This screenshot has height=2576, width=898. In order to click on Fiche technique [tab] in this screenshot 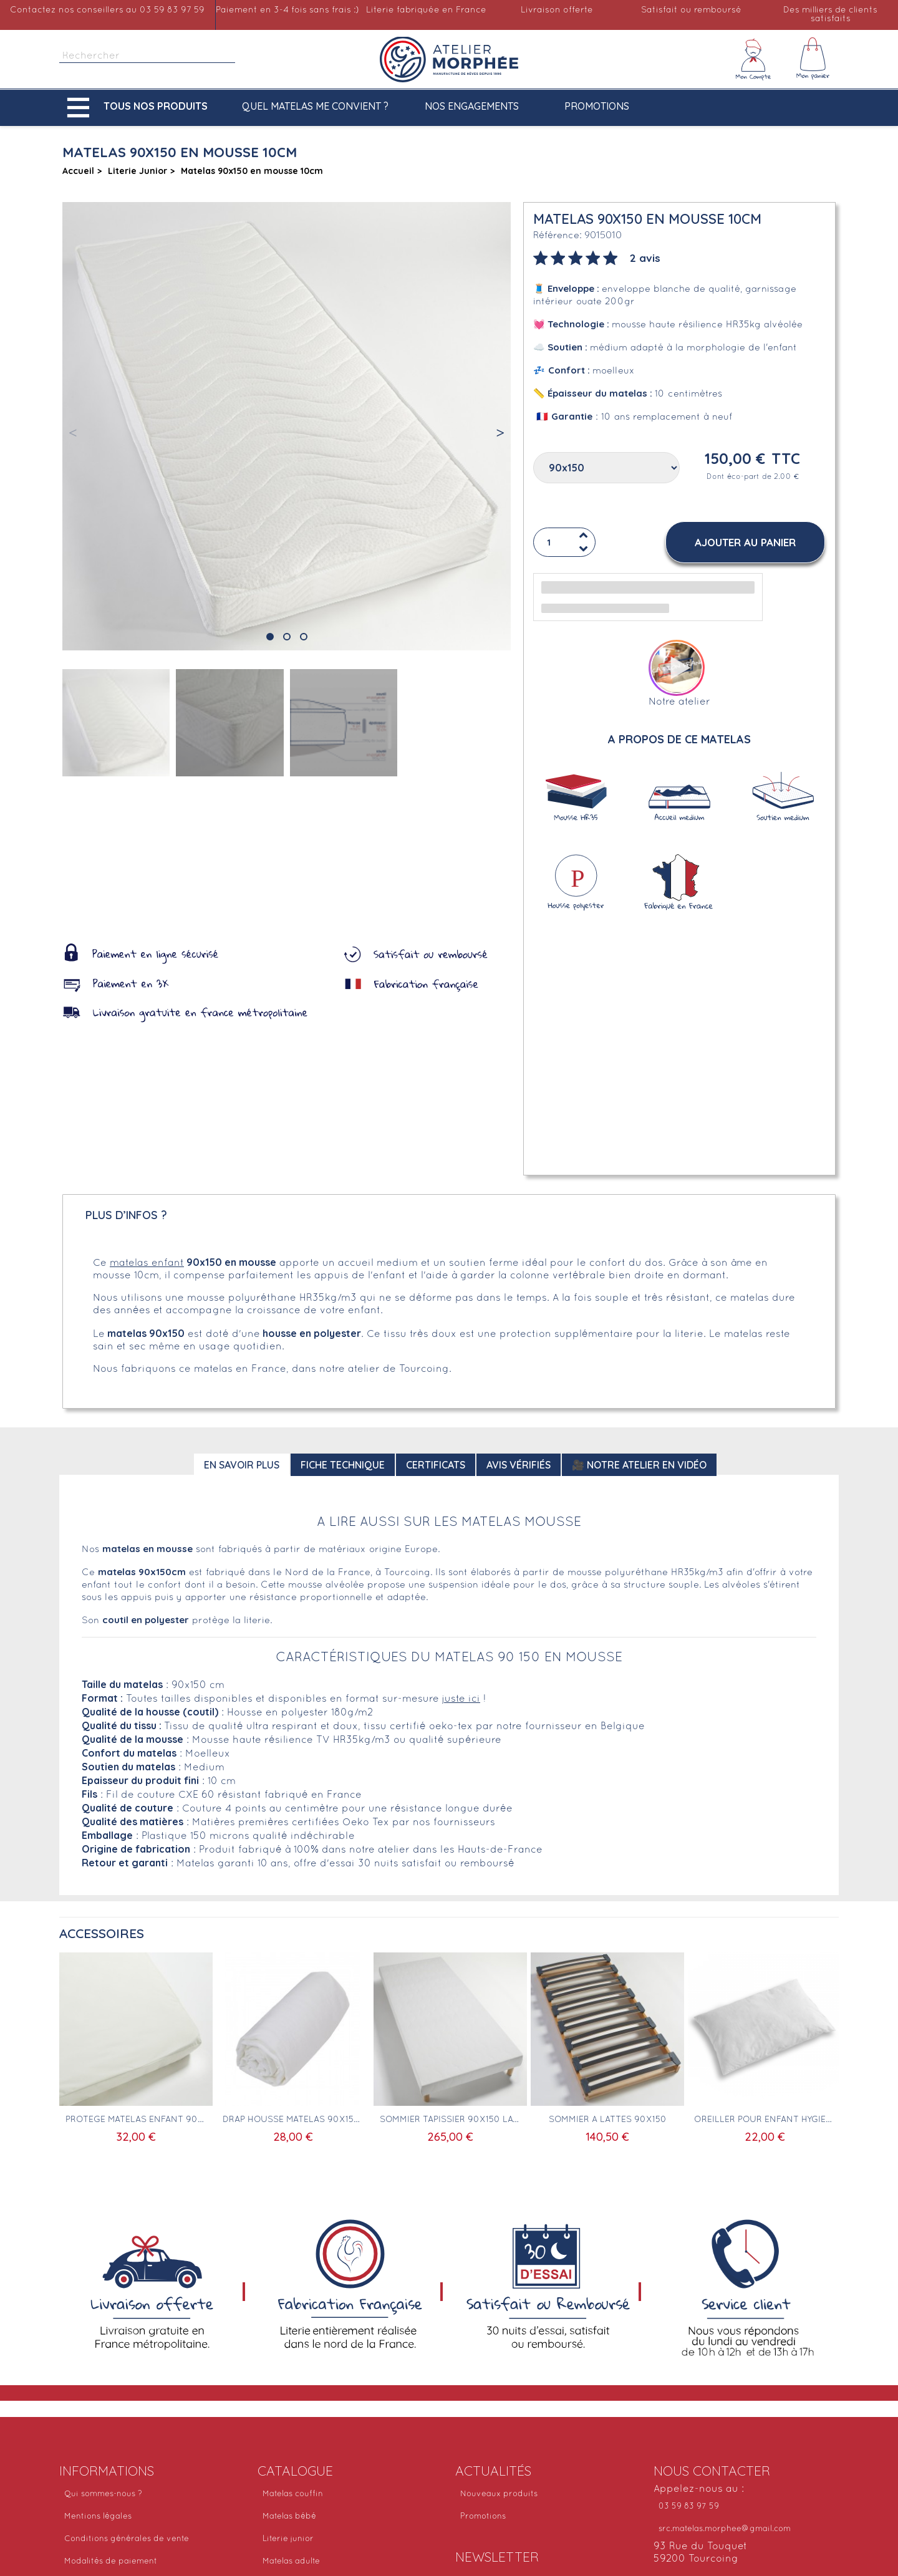, I will do `click(343, 1465)`.